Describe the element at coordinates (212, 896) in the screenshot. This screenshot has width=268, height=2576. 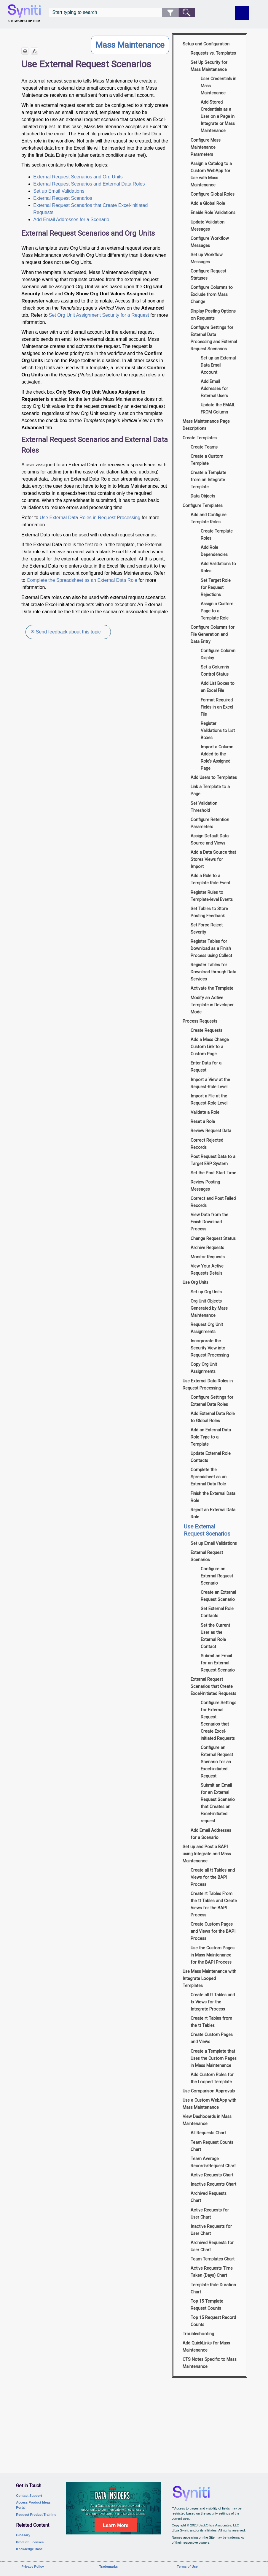
I see `Register Rules to Template-level Events` at that location.